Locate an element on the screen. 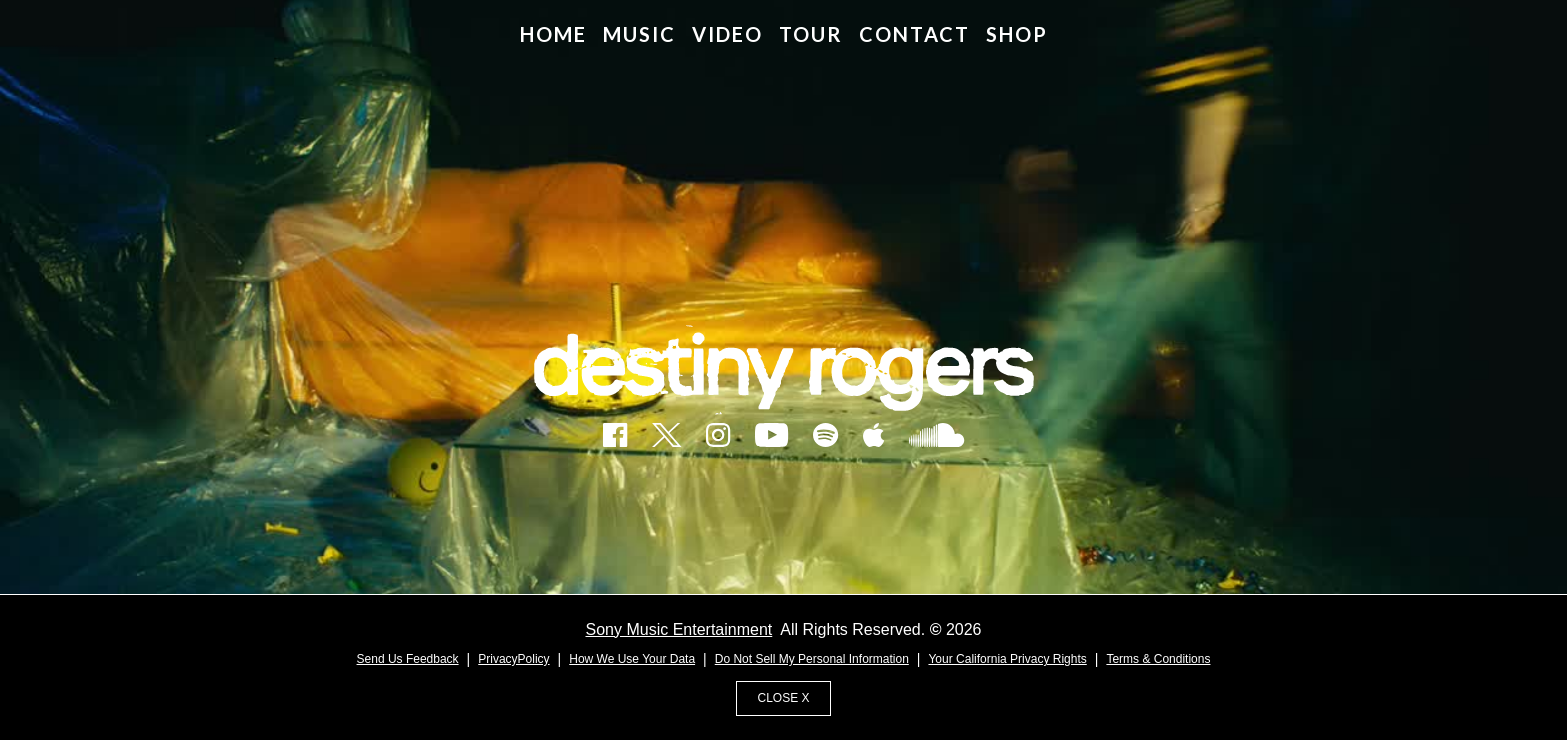 The height and width of the screenshot is (740, 1567). HOME is located at coordinates (553, 34).